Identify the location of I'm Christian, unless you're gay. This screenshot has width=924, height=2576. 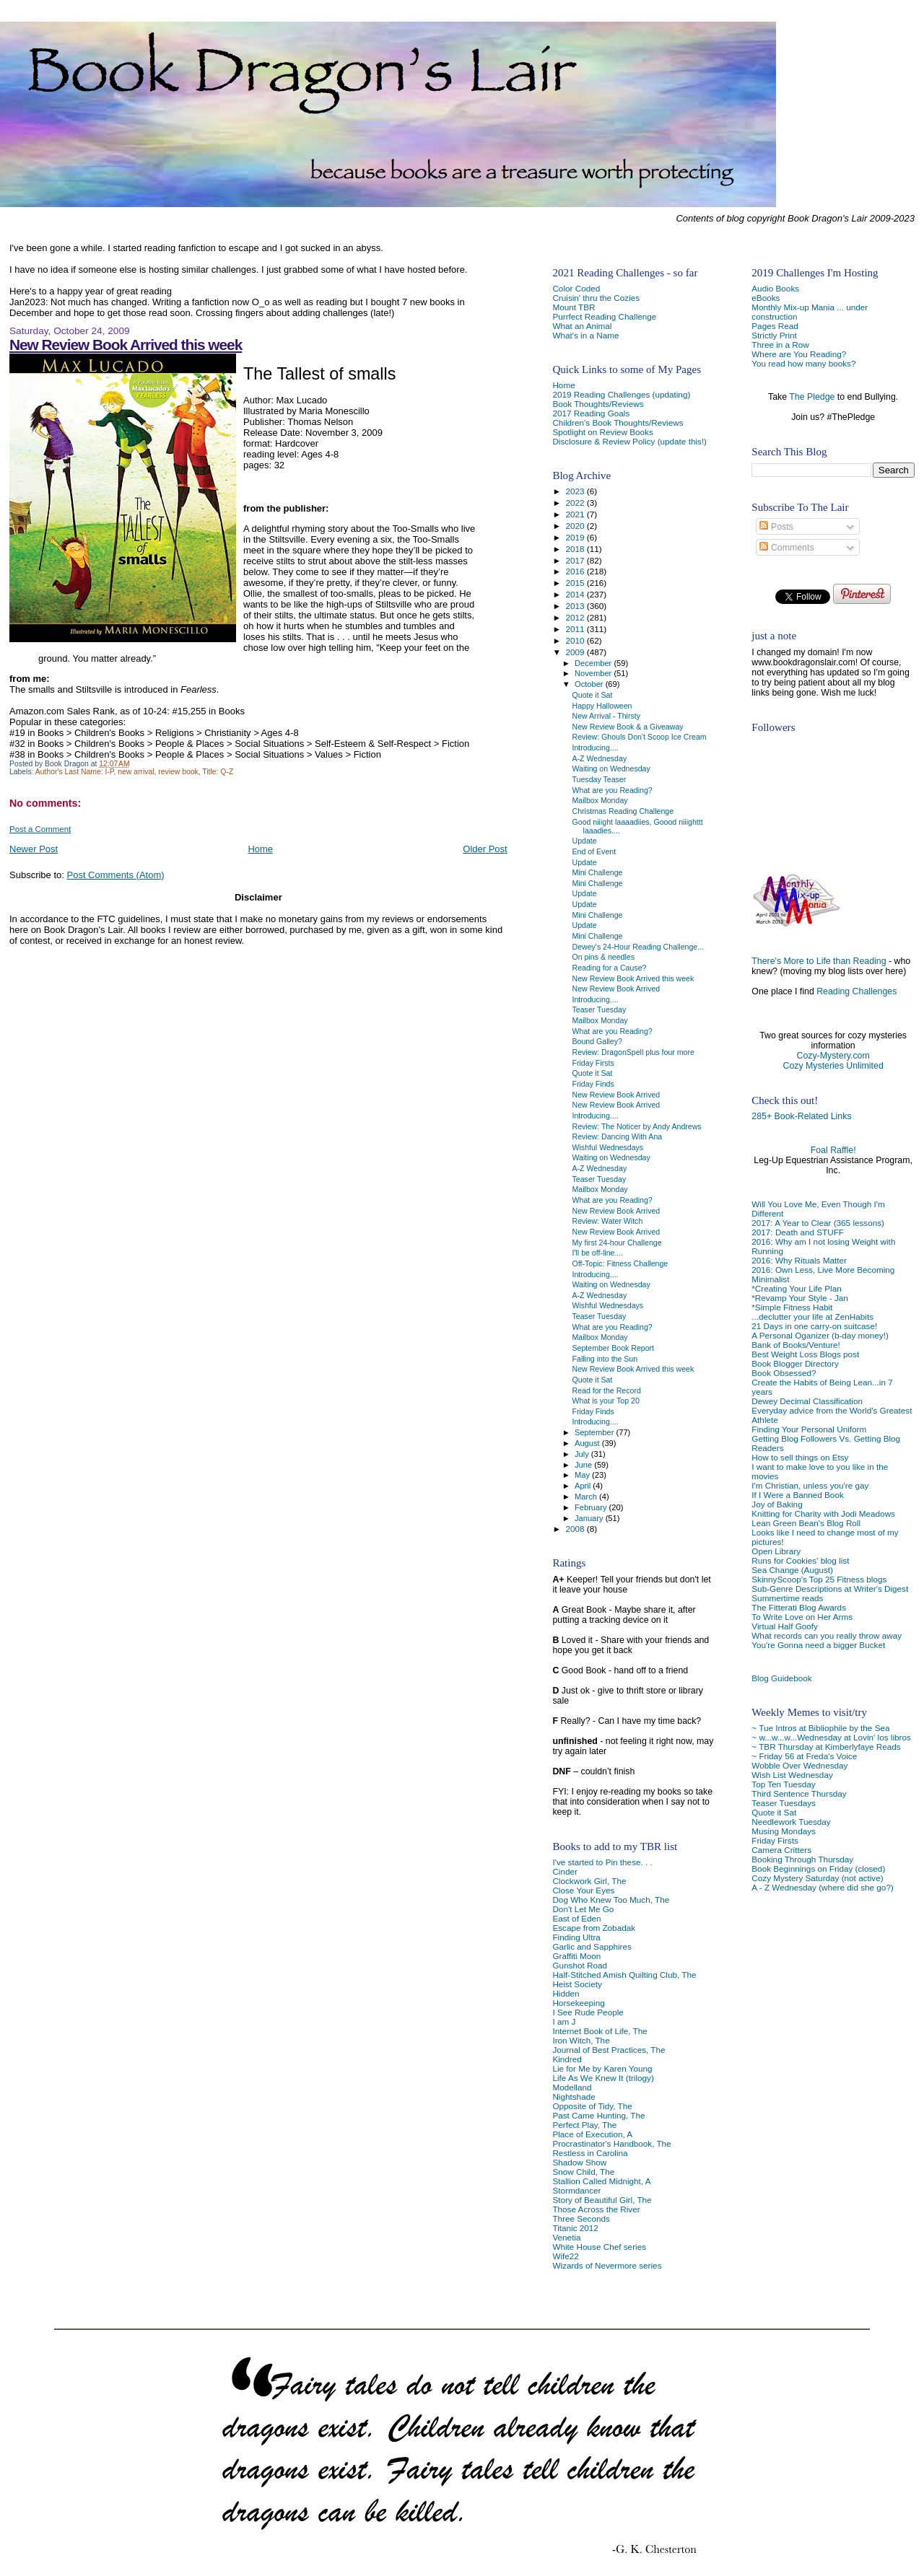
(809, 1485).